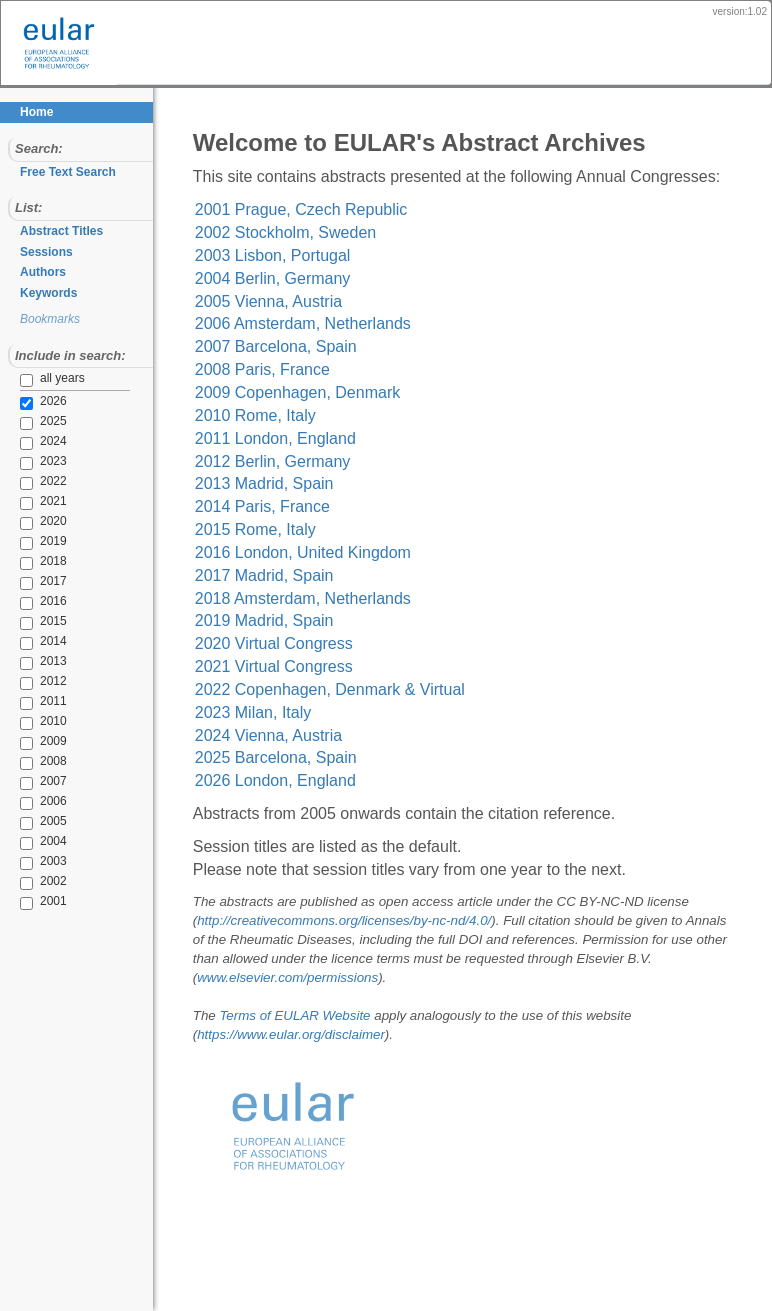 The width and height of the screenshot is (772, 1311). Describe the element at coordinates (361, 943) in the screenshot. I see `http://creativecommons.org/licenses/by-nc-nd/4.0/` at that location.